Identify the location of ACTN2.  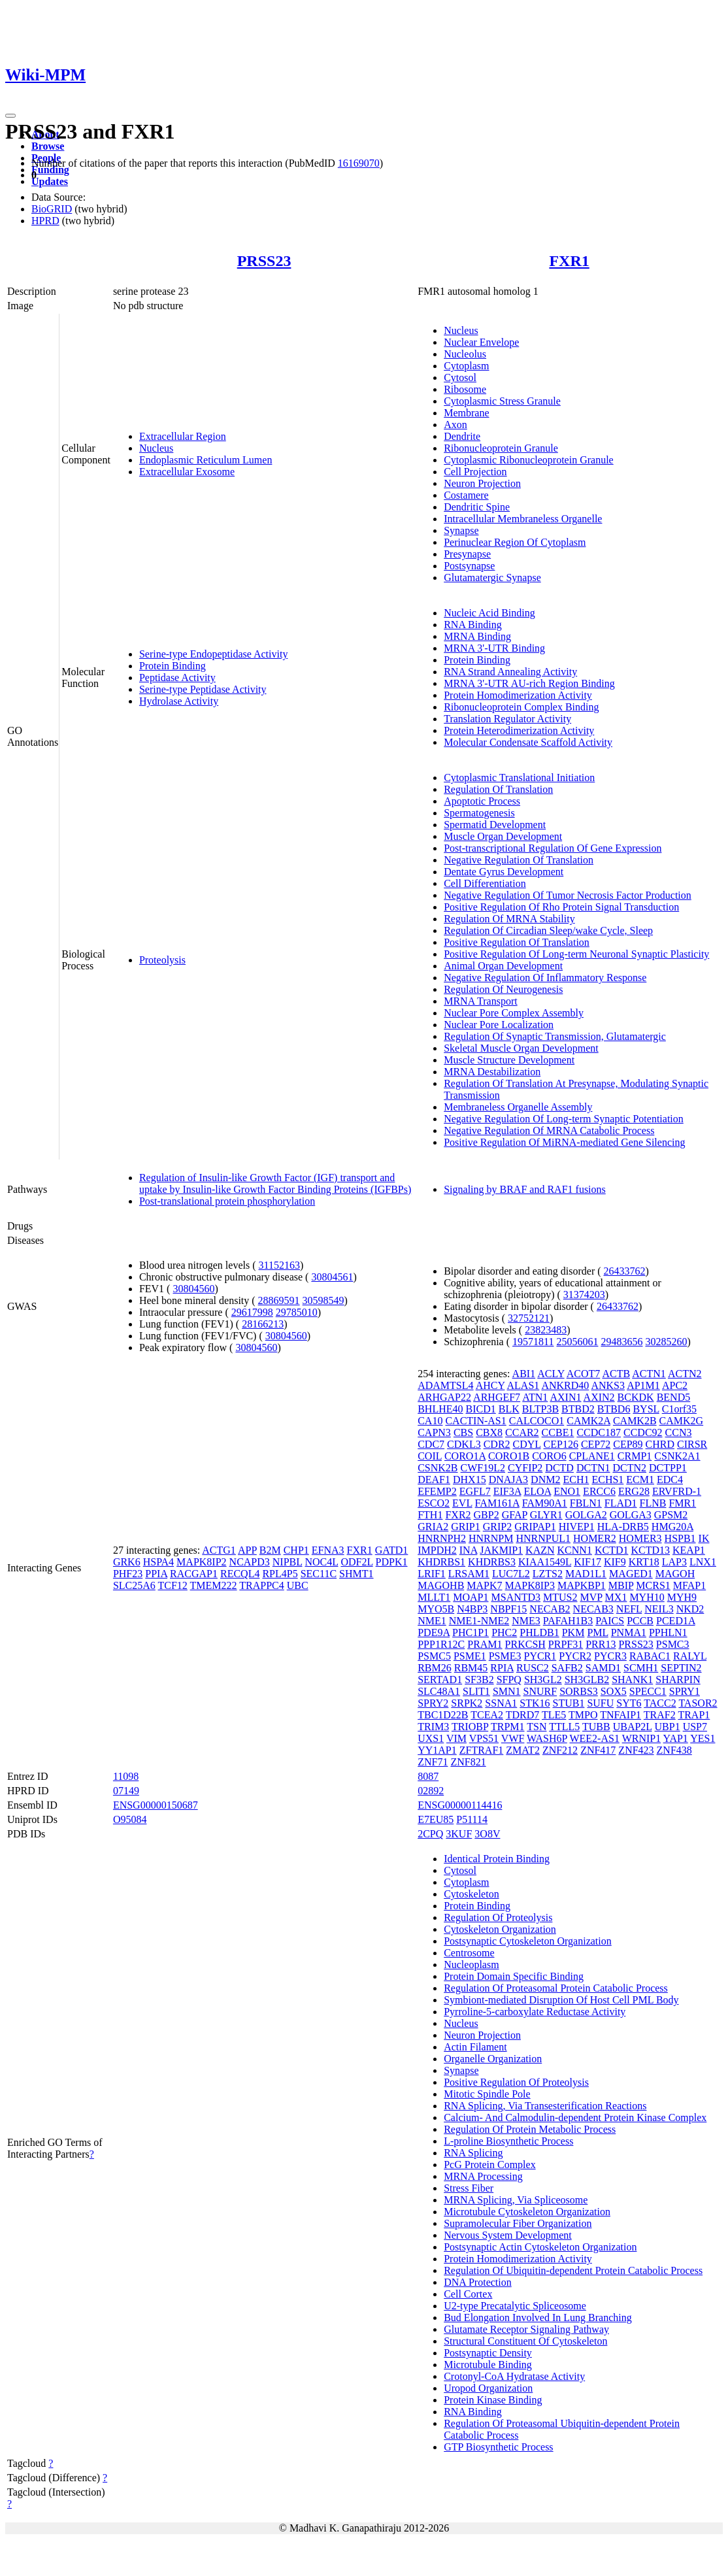
(685, 1373).